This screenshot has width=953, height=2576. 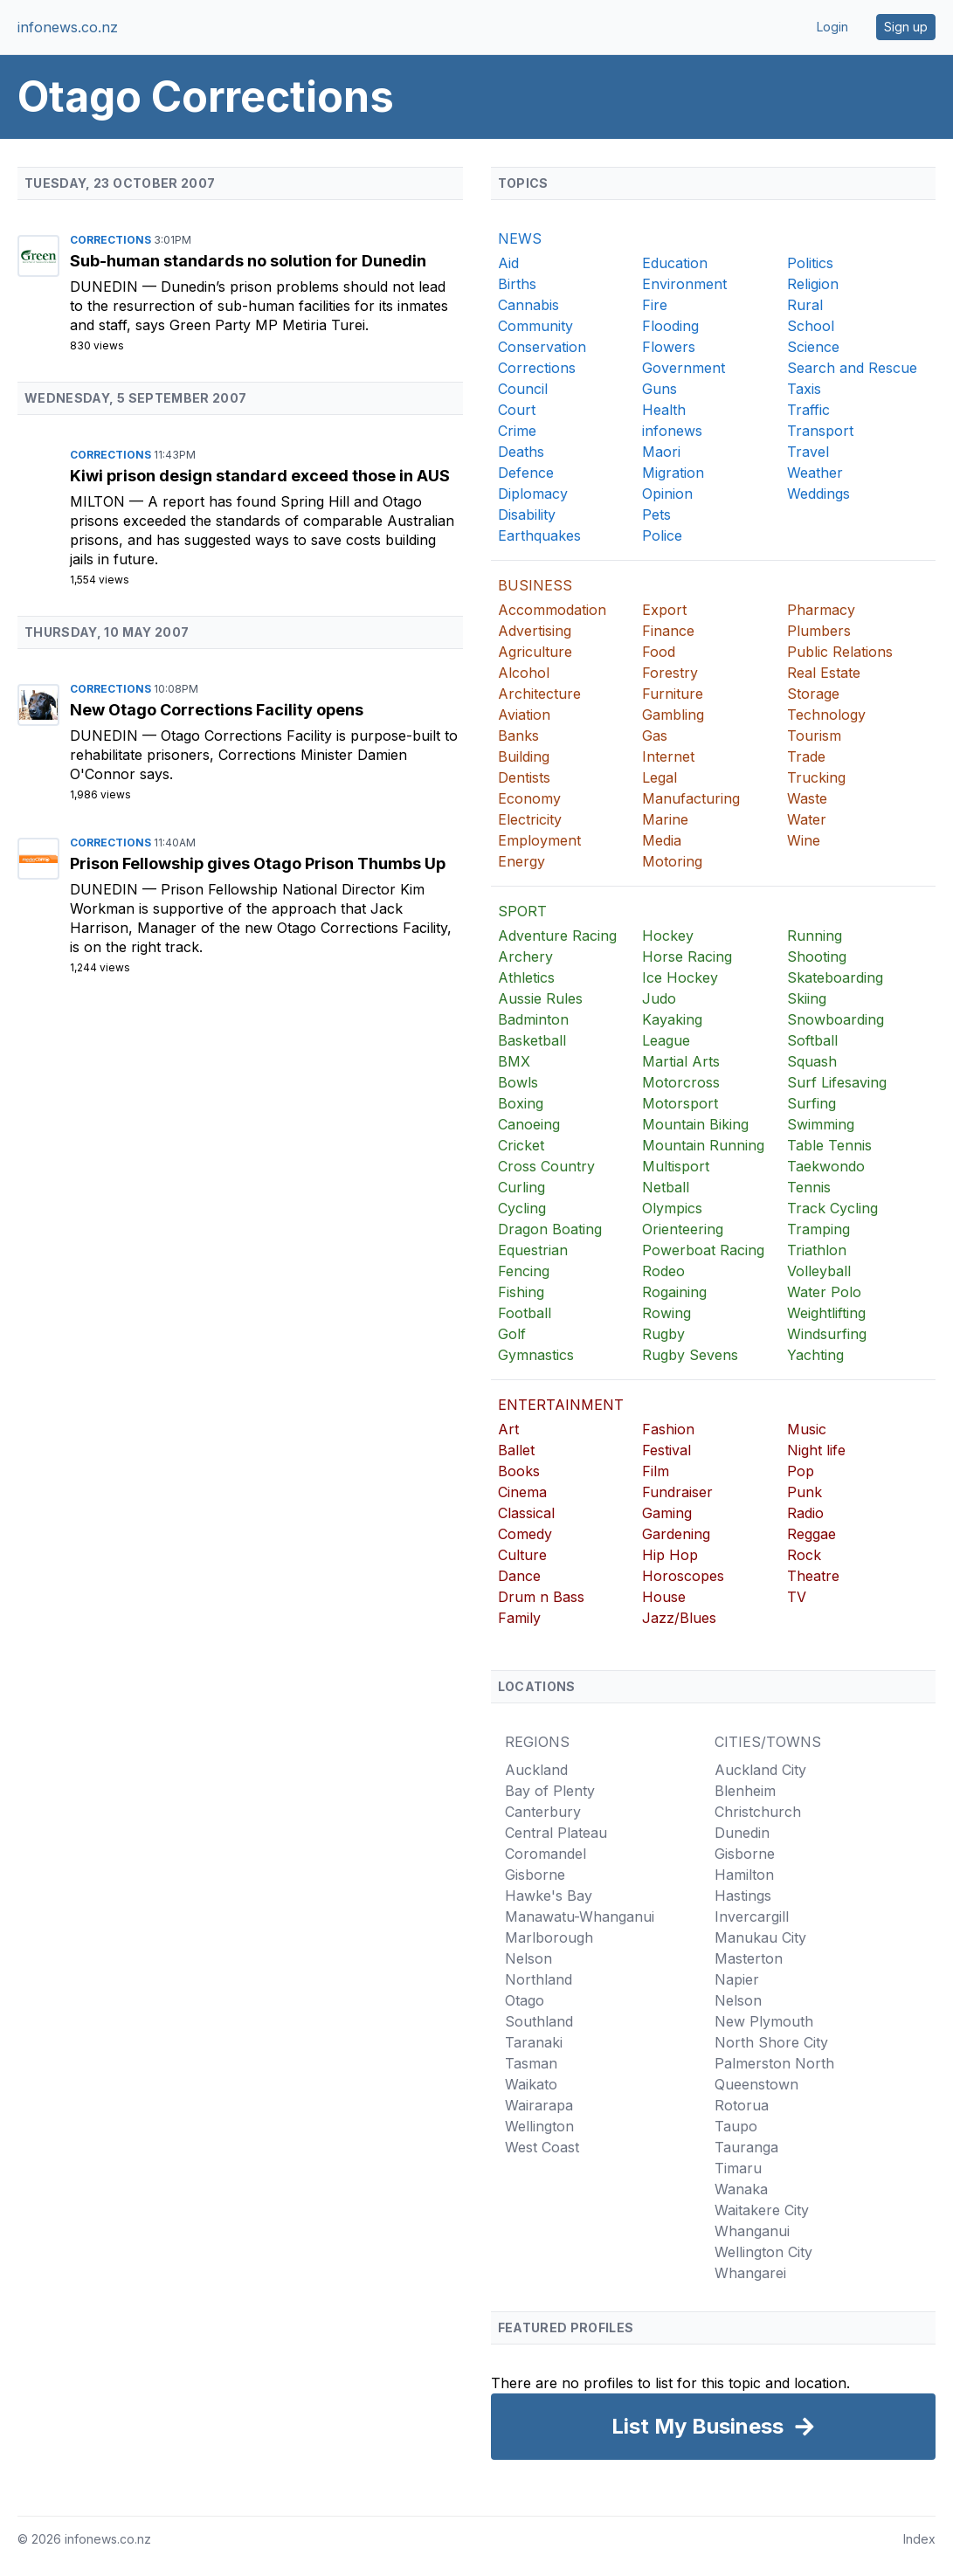 What do you see at coordinates (106, 286) in the screenshot?
I see `Dunedin` at bounding box center [106, 286].